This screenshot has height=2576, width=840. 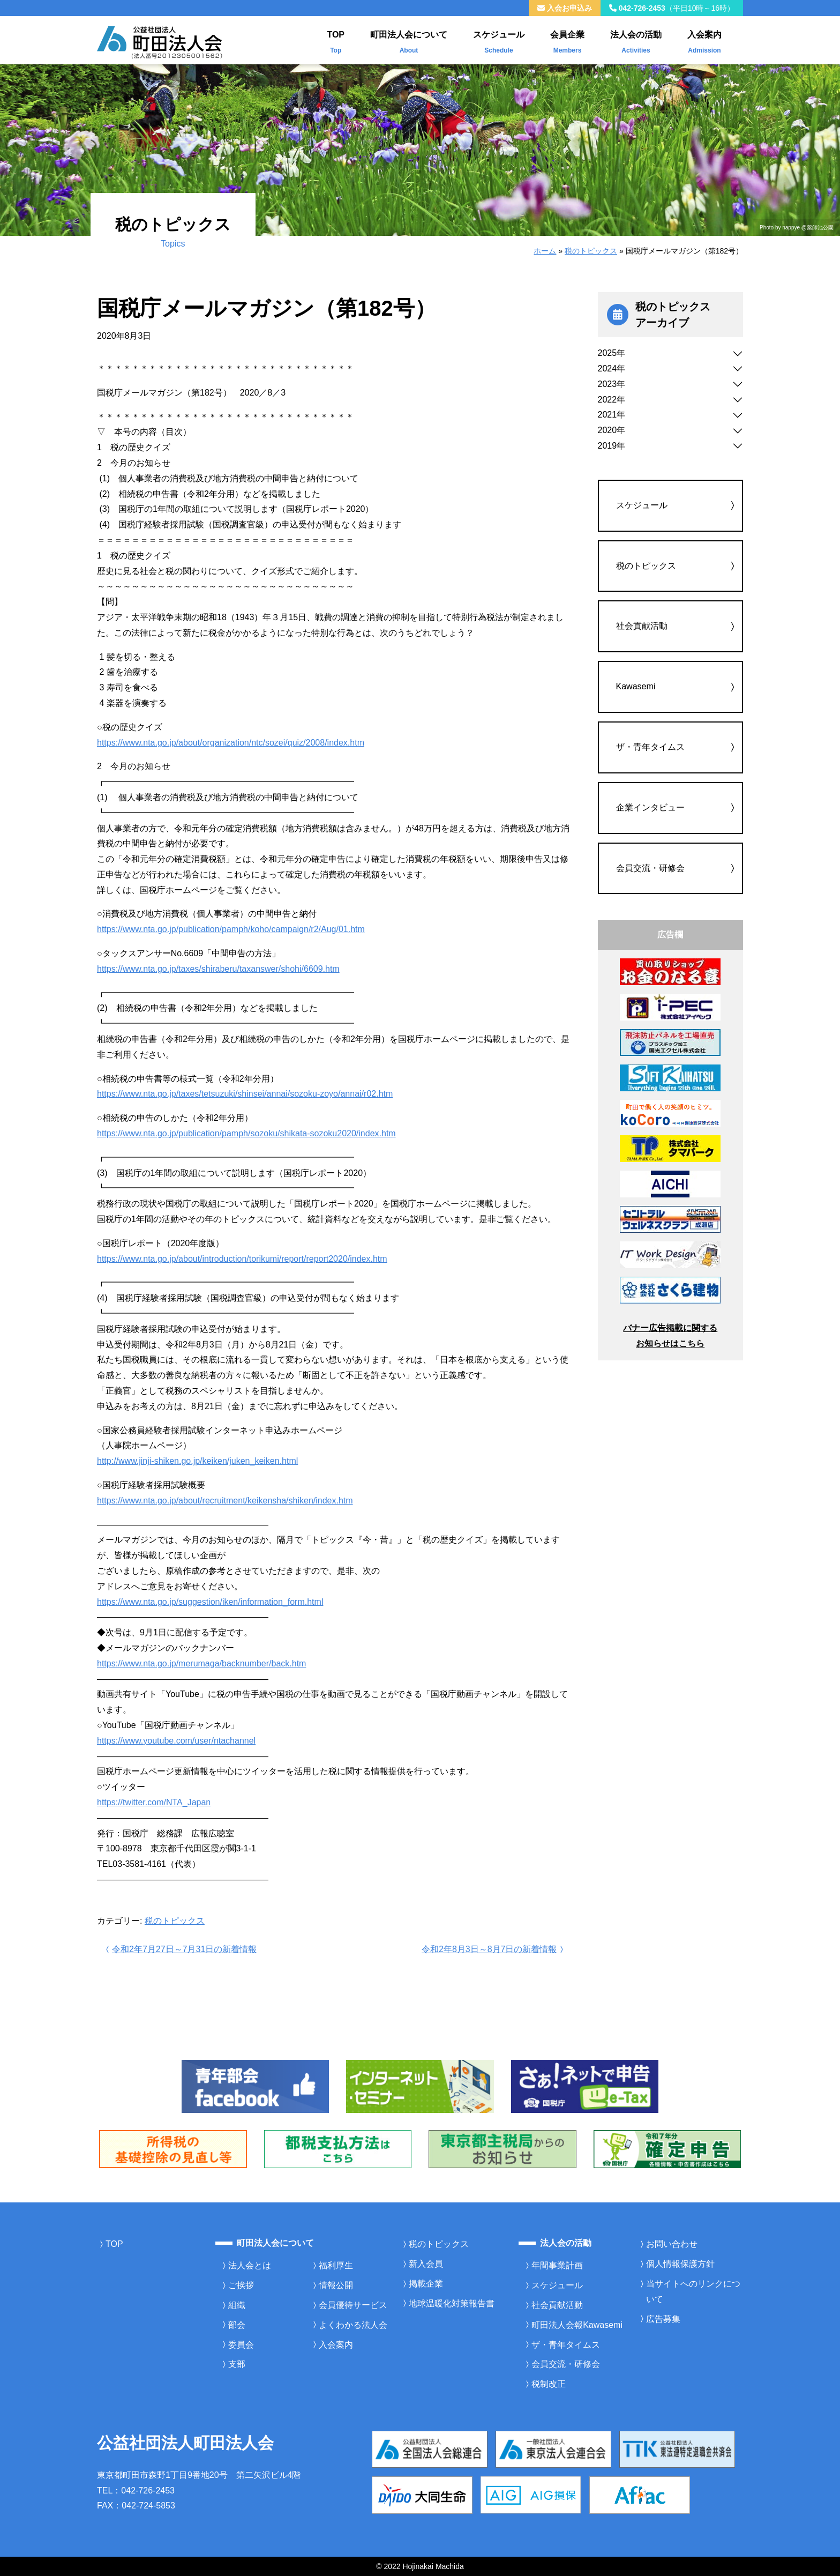 I want to click on 入会お申込み, so click(x=564, y=8).